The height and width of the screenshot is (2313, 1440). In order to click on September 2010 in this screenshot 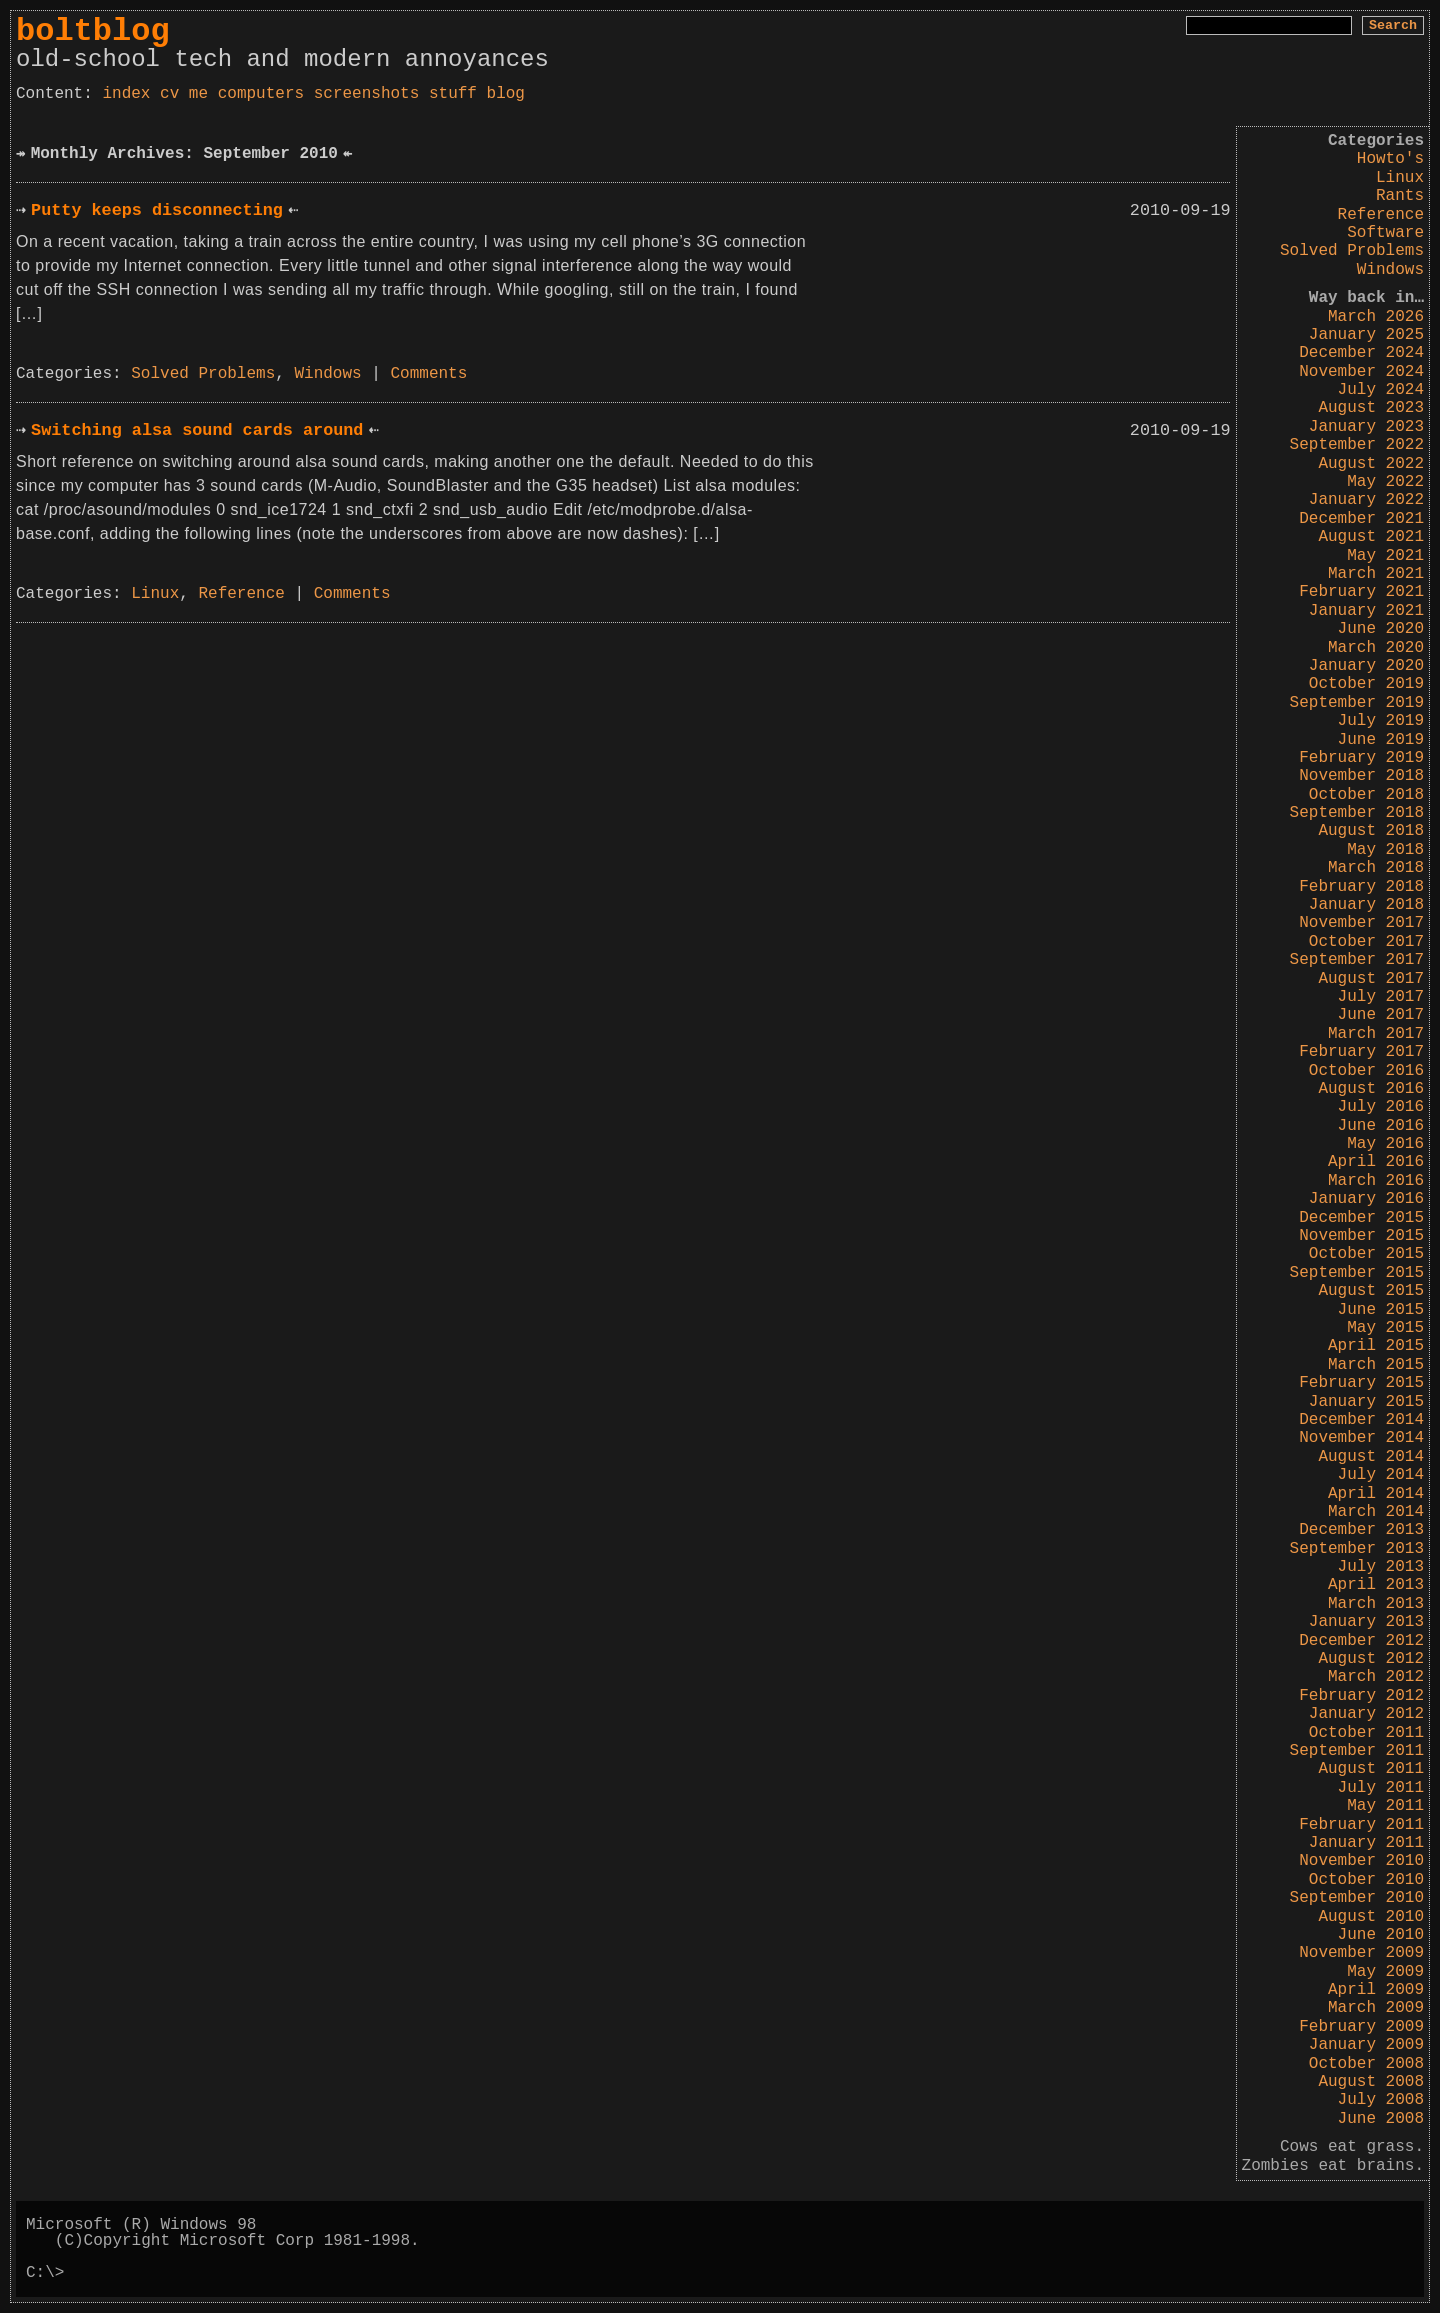, I will do `click(1357, 1898)`.